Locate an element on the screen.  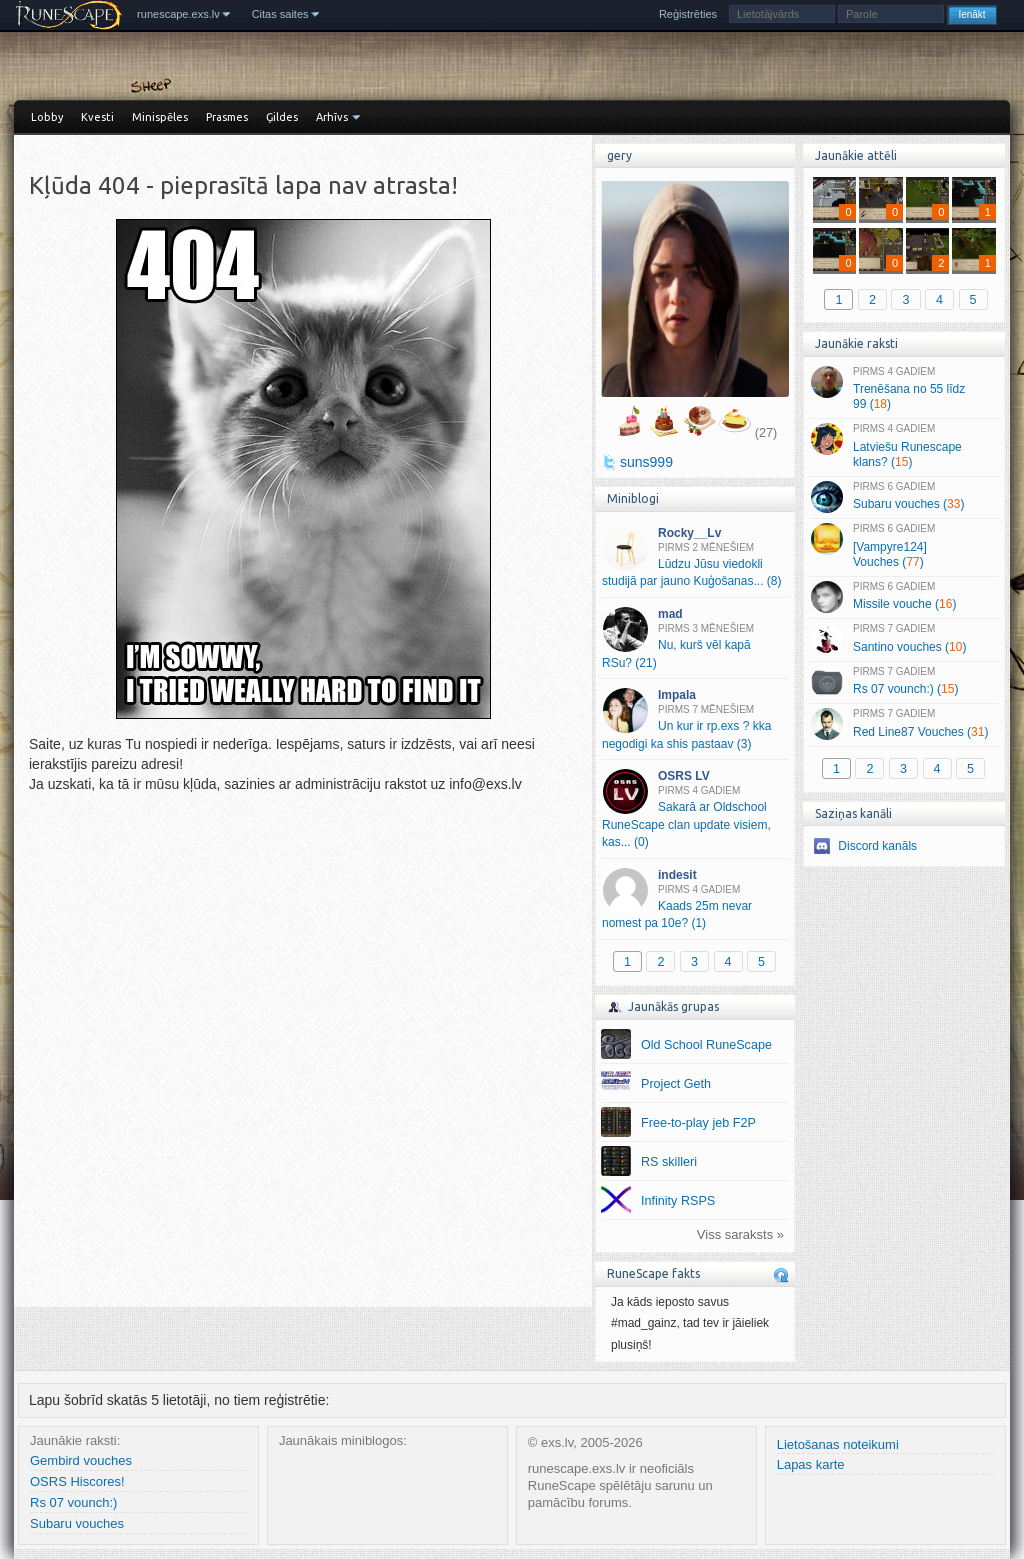
Lapas karte is located at coordinates (811, 1464).